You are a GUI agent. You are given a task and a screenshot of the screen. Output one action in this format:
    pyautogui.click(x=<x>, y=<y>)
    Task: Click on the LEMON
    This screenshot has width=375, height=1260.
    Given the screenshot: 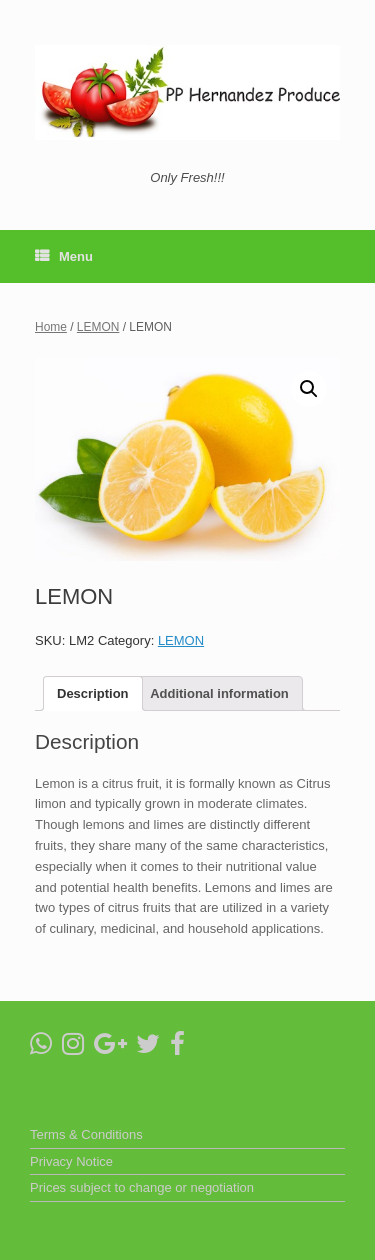 What is the action you would take?
    pyautogui.click(x=98, y=327)
    